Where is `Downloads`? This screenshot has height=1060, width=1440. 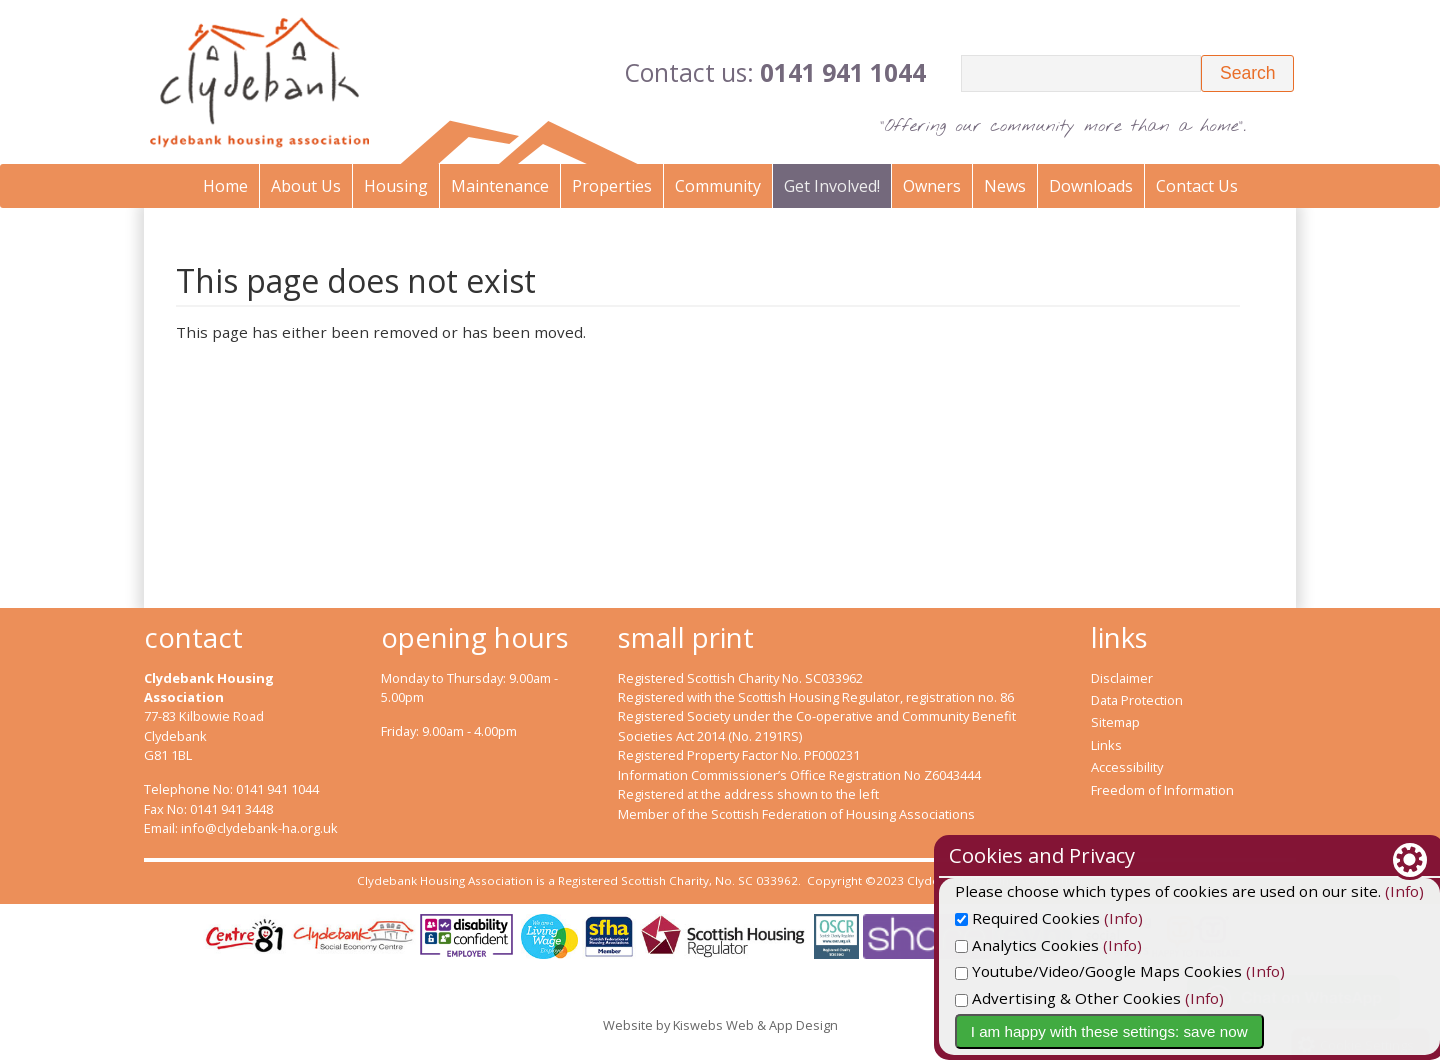
Downloads is located at coordinates (1091, 186).